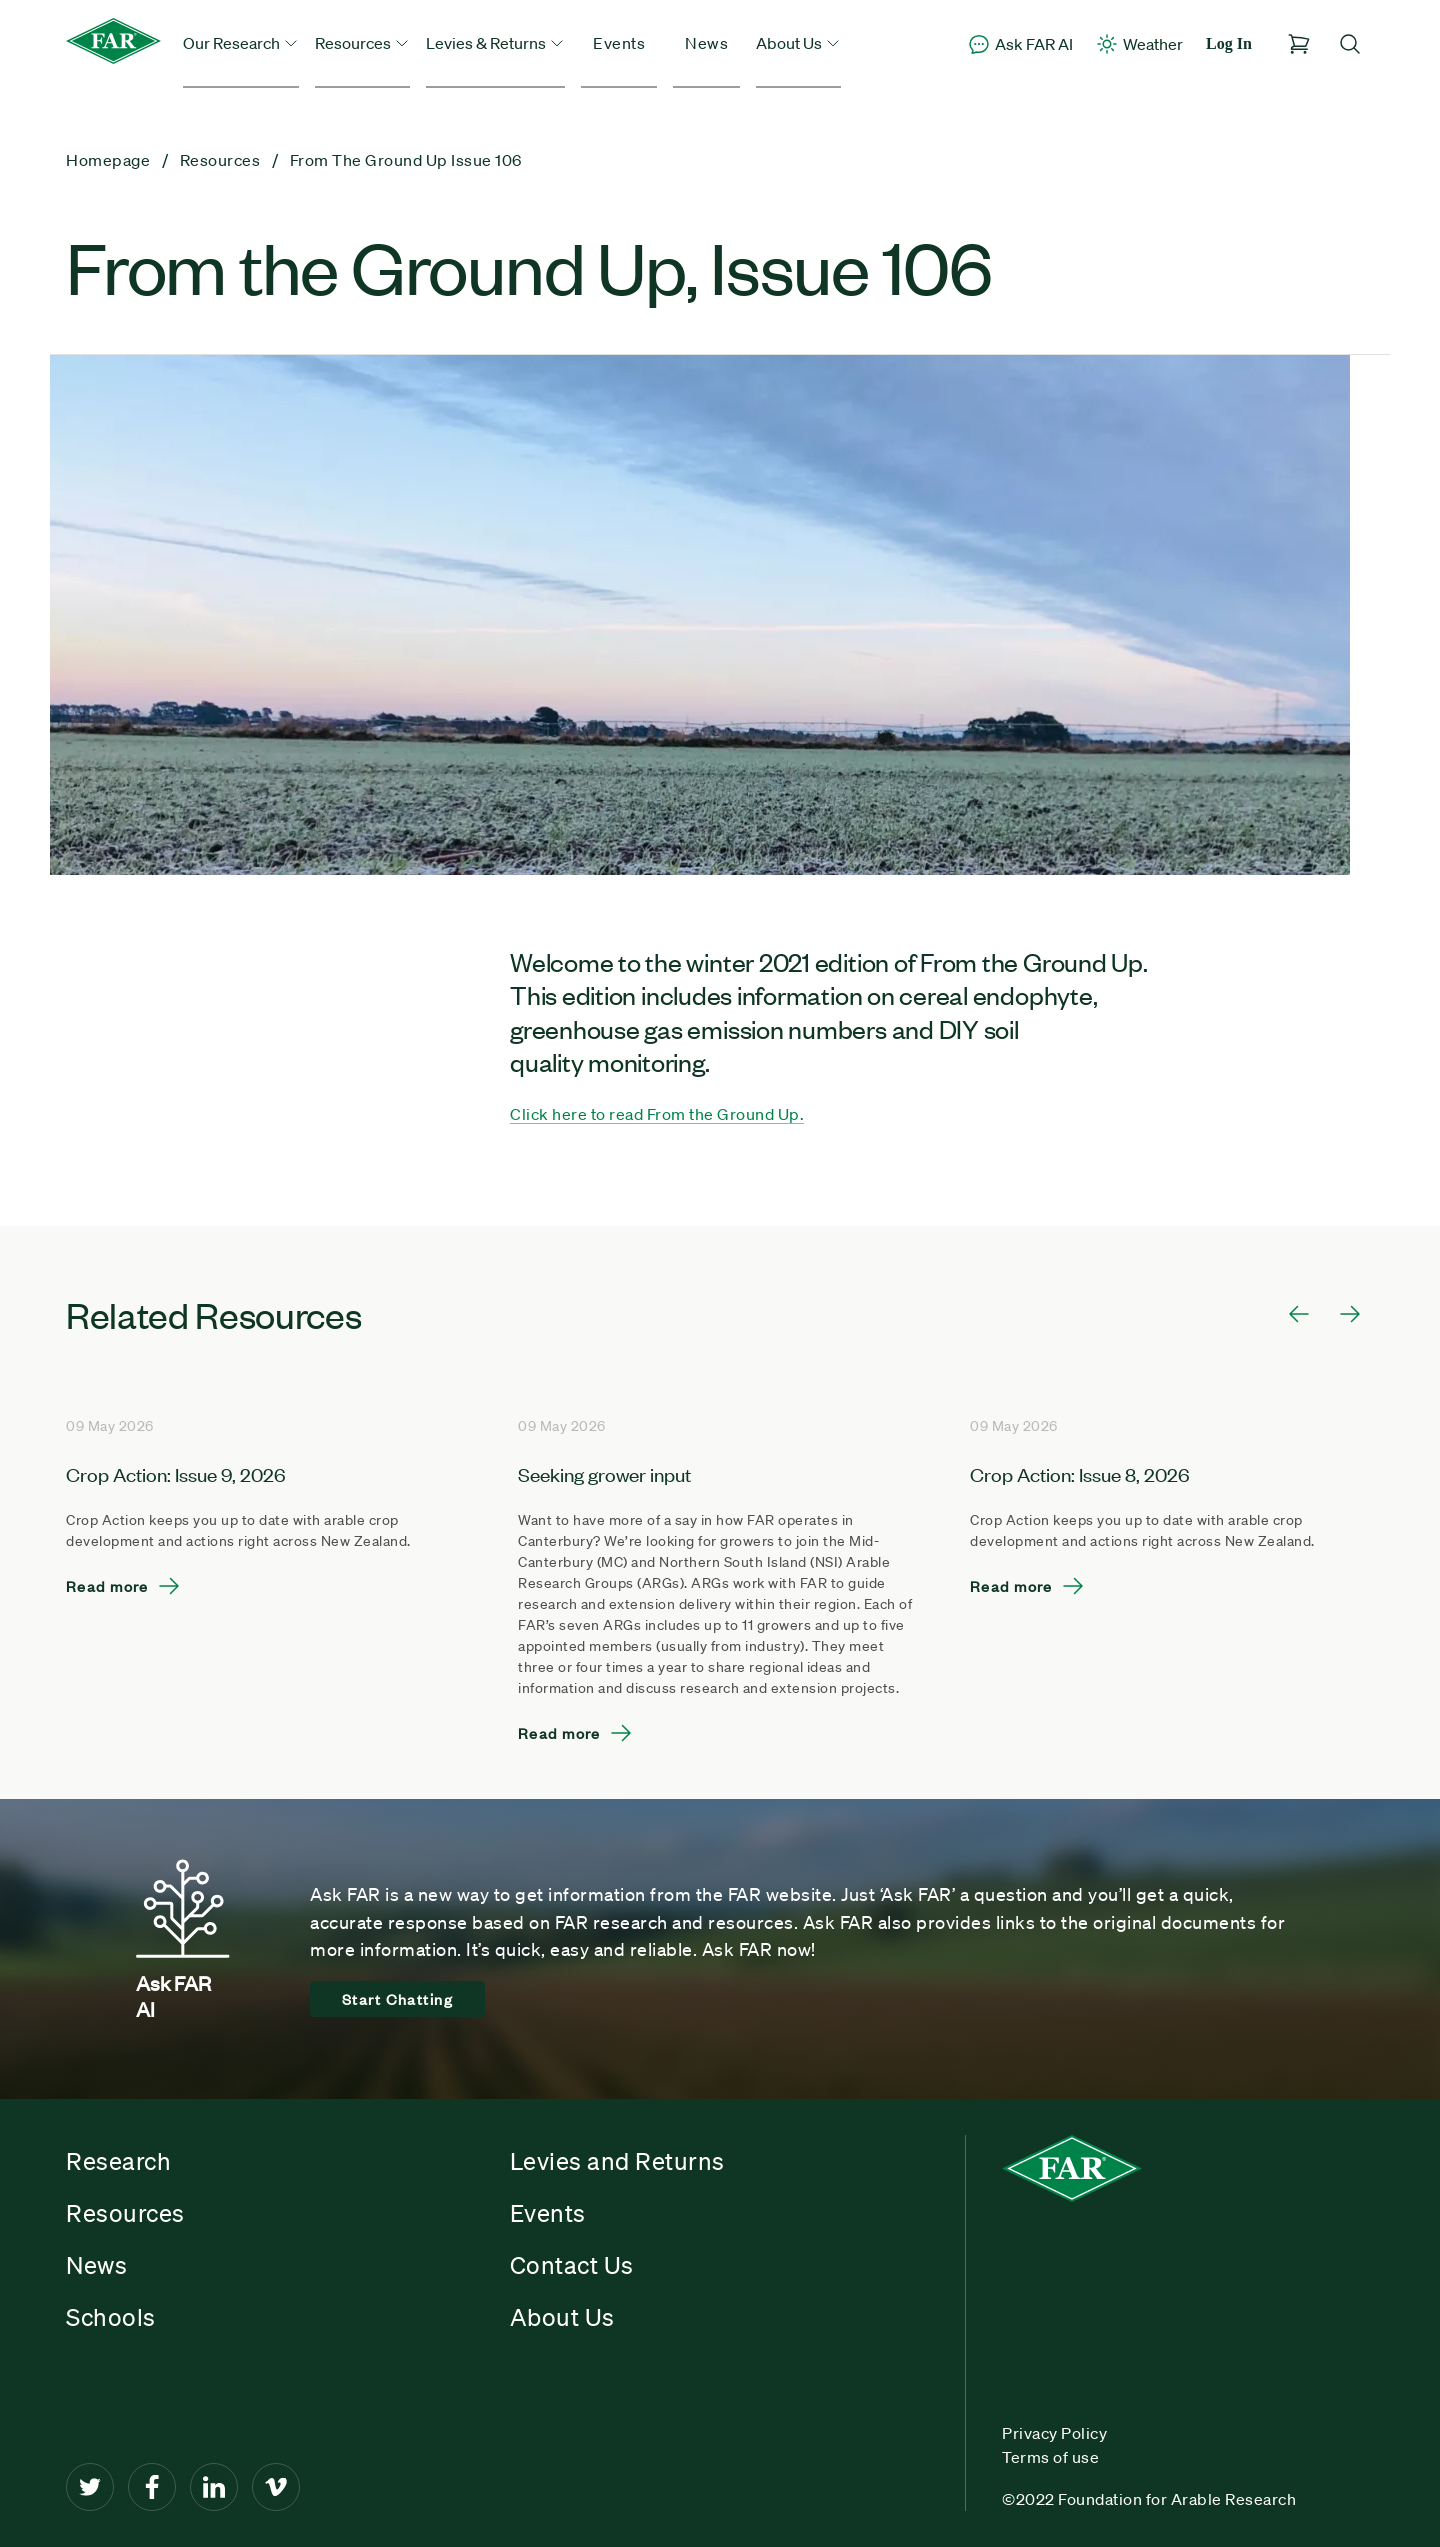 The height and width of the screenshot is (2547, 1440). I want to click on About Us, so click(562, 2317).